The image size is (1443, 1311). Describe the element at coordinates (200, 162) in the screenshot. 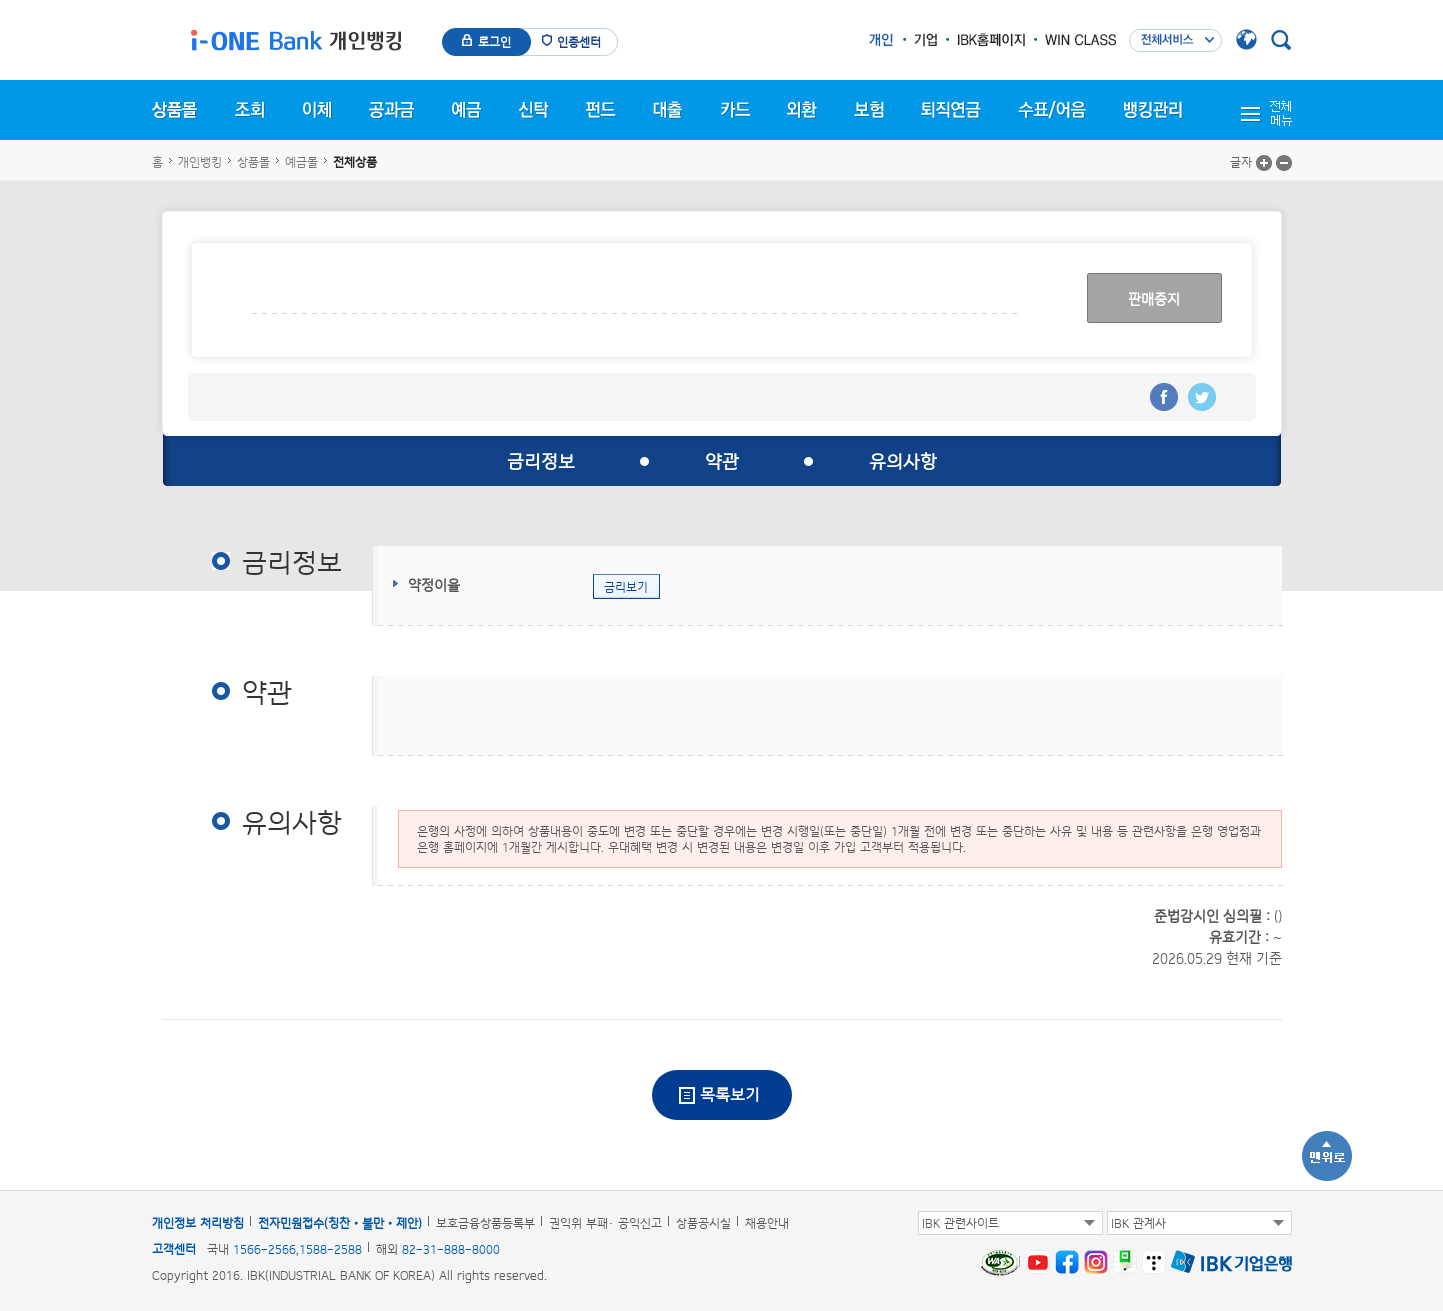

I see `개인뱅킹` at that location.